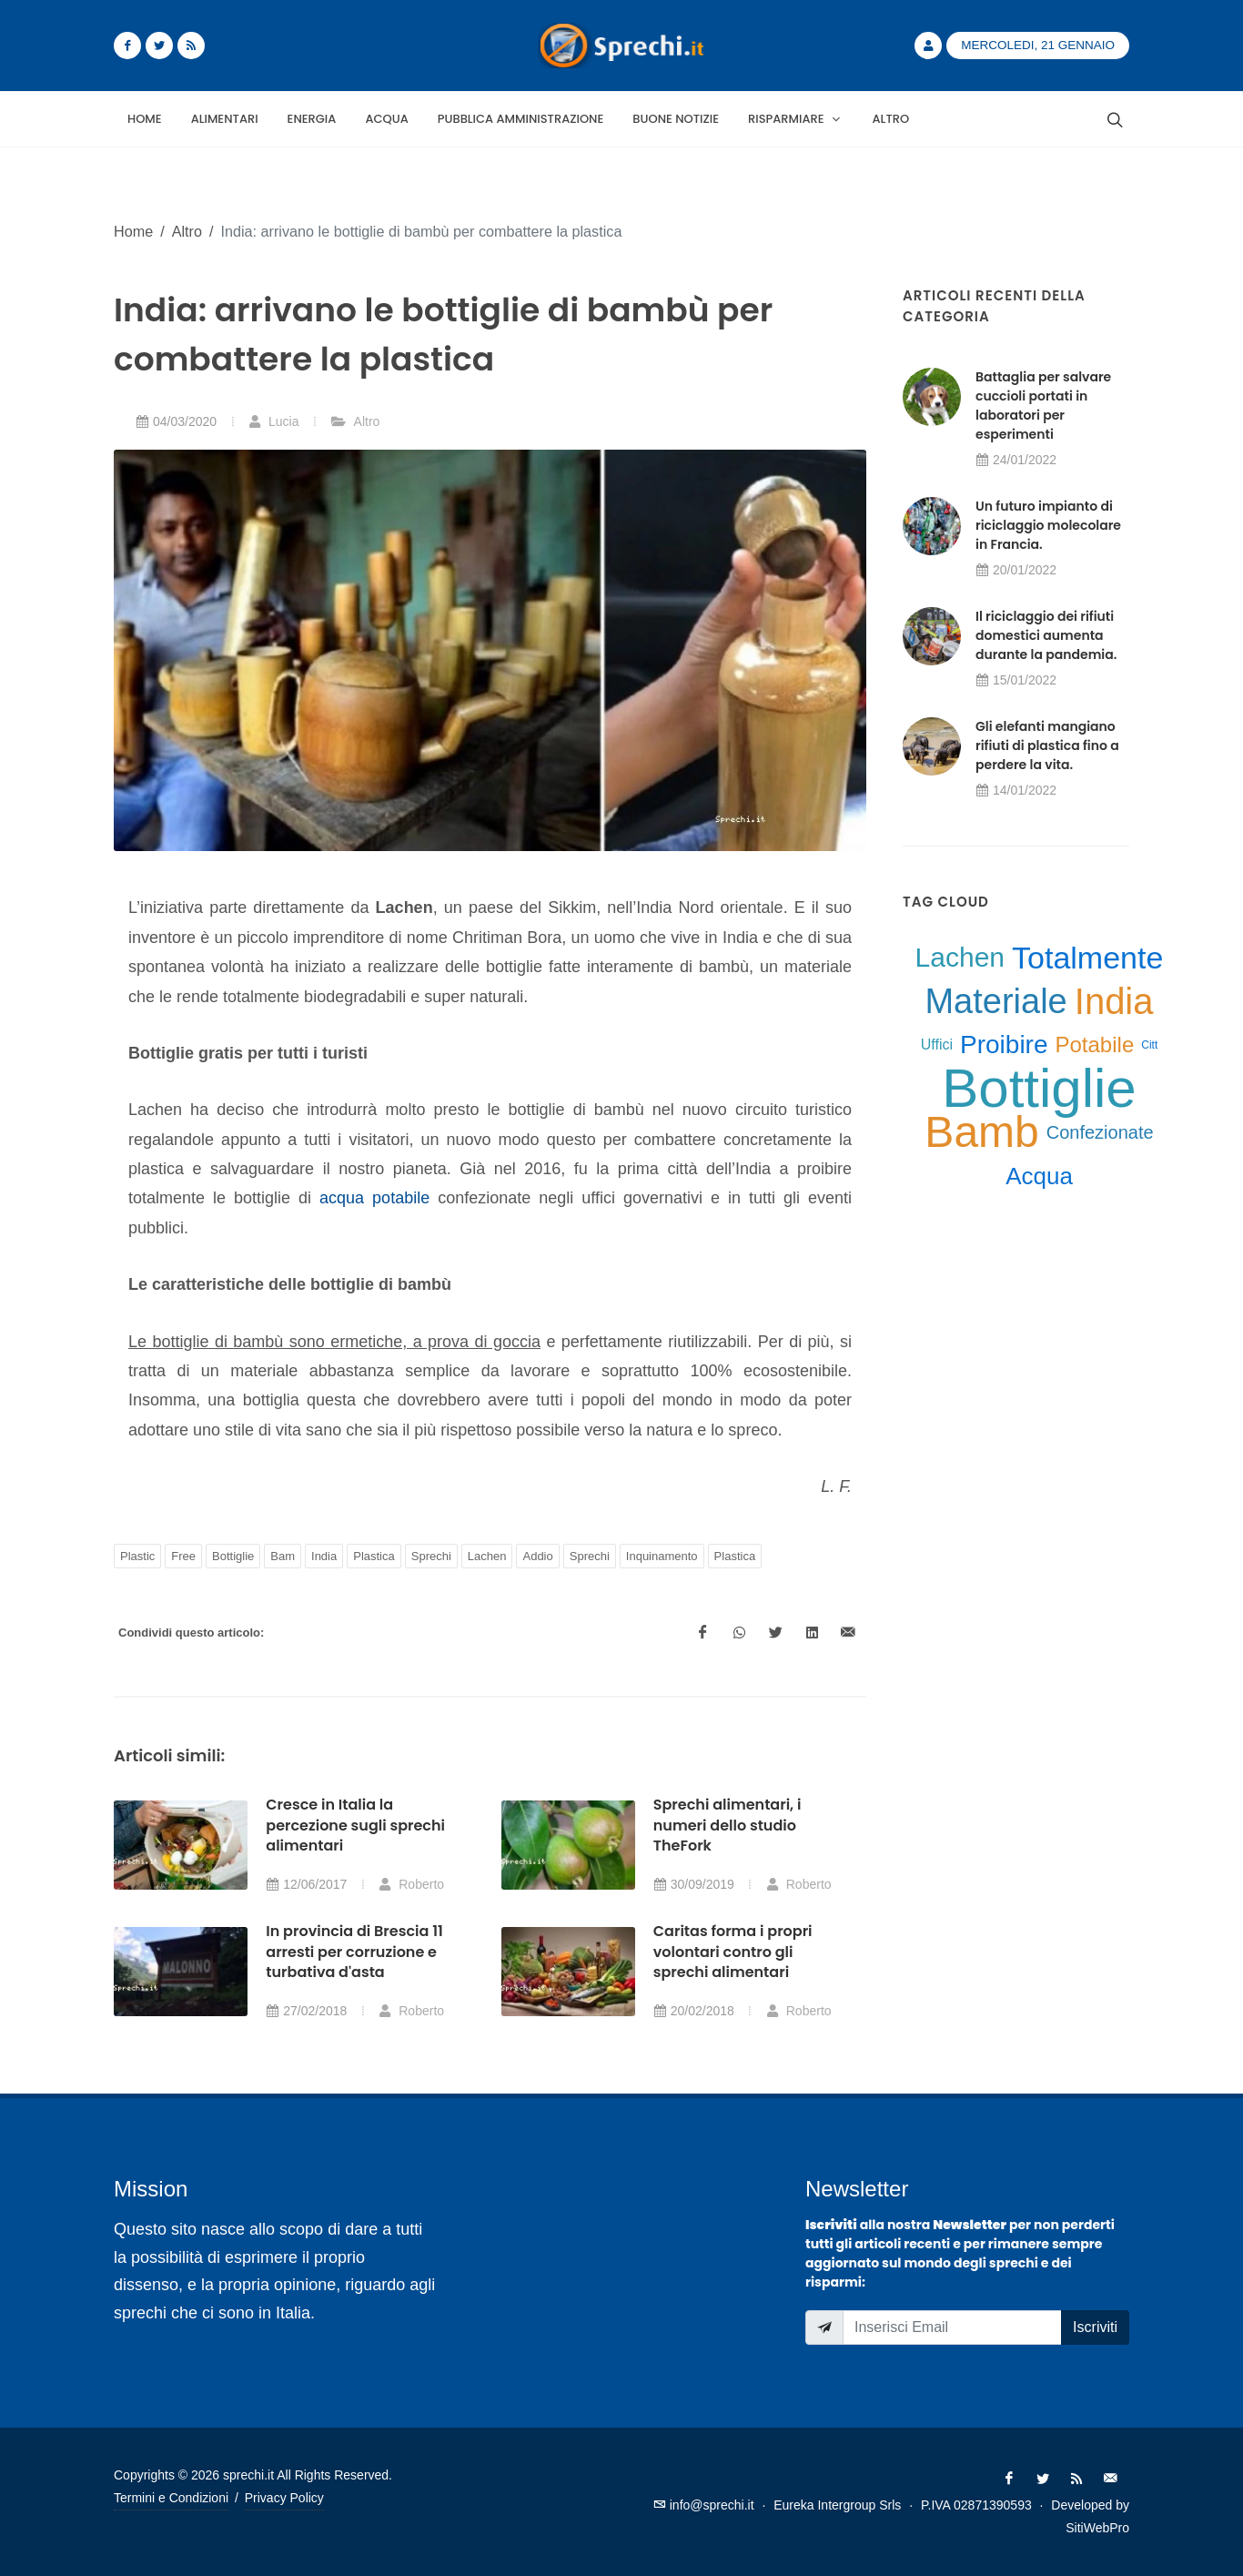 This screenshot has height=2576, width=1243. Describe the element at coordinates (1100, 1132) in the screenshot. I see `Confezionate` at that location.